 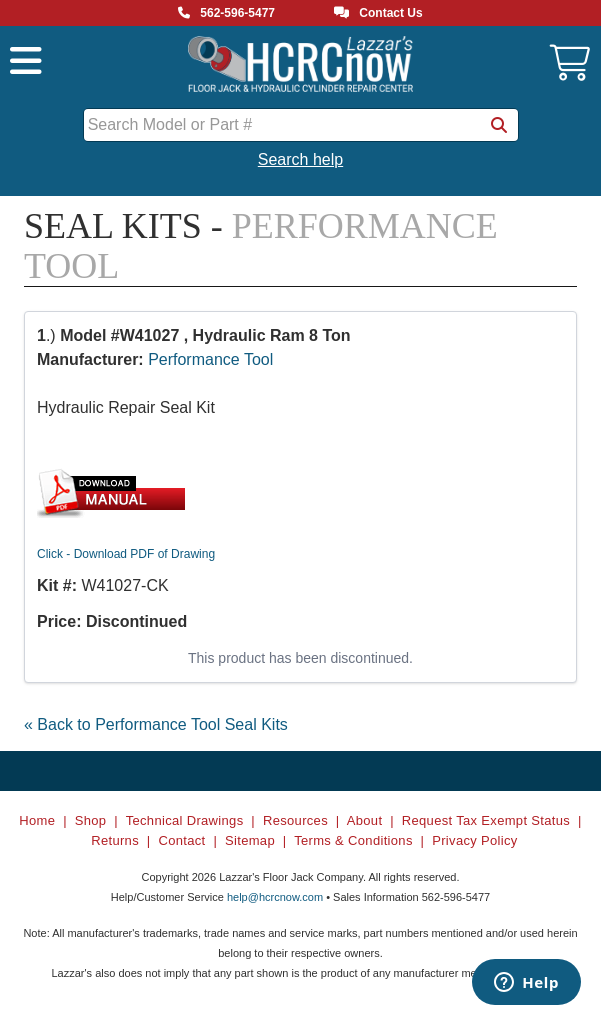 What do you see at coordinates (91, 820) in the screenshot?
I see `Shop` at bounding box center [91, 820].